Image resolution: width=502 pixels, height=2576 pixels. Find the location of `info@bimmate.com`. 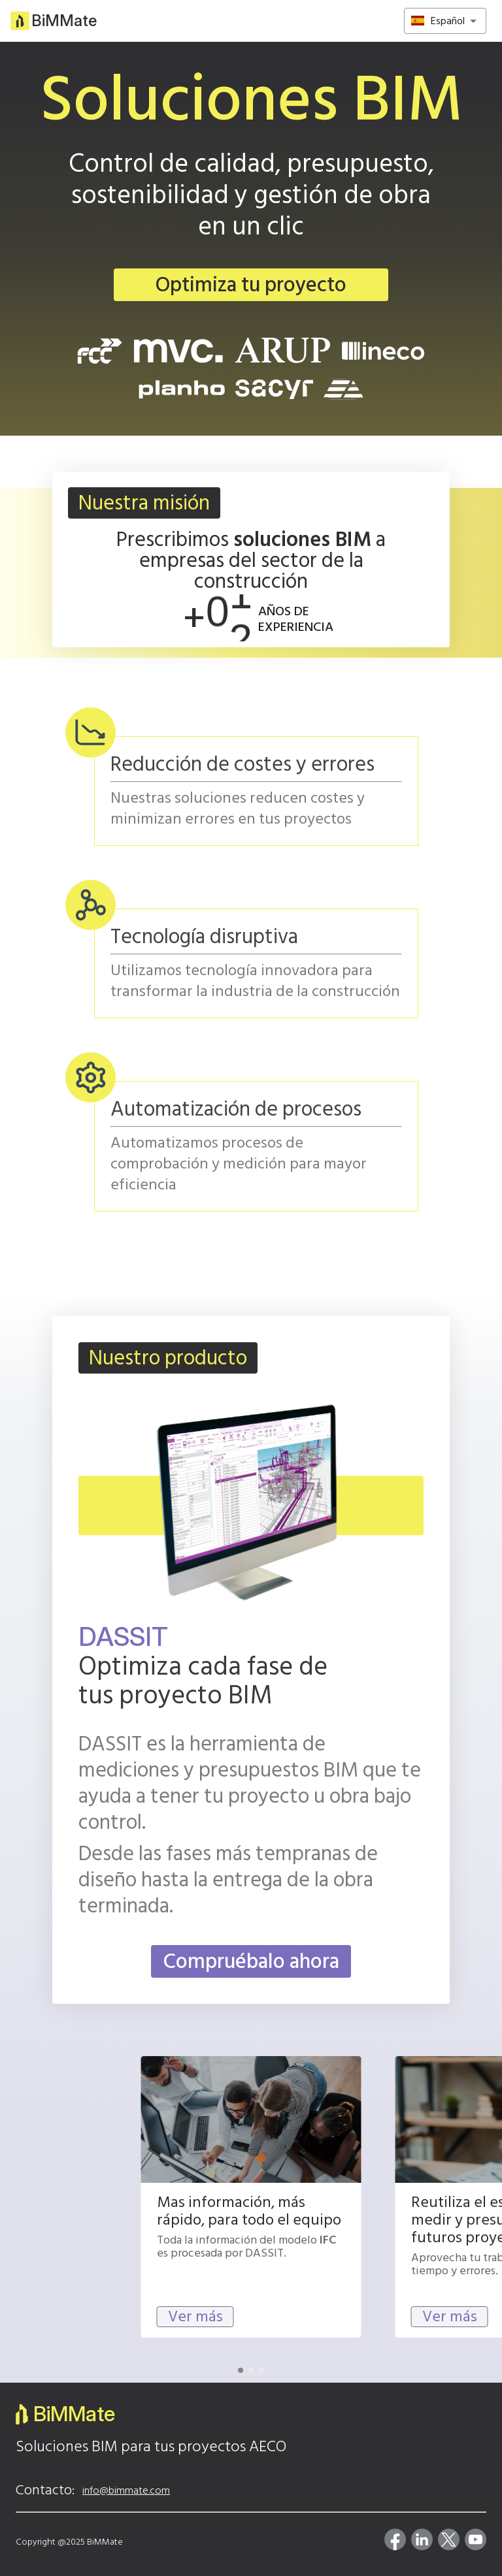

info@bimmate.com is located at coordinates (126, 2490).